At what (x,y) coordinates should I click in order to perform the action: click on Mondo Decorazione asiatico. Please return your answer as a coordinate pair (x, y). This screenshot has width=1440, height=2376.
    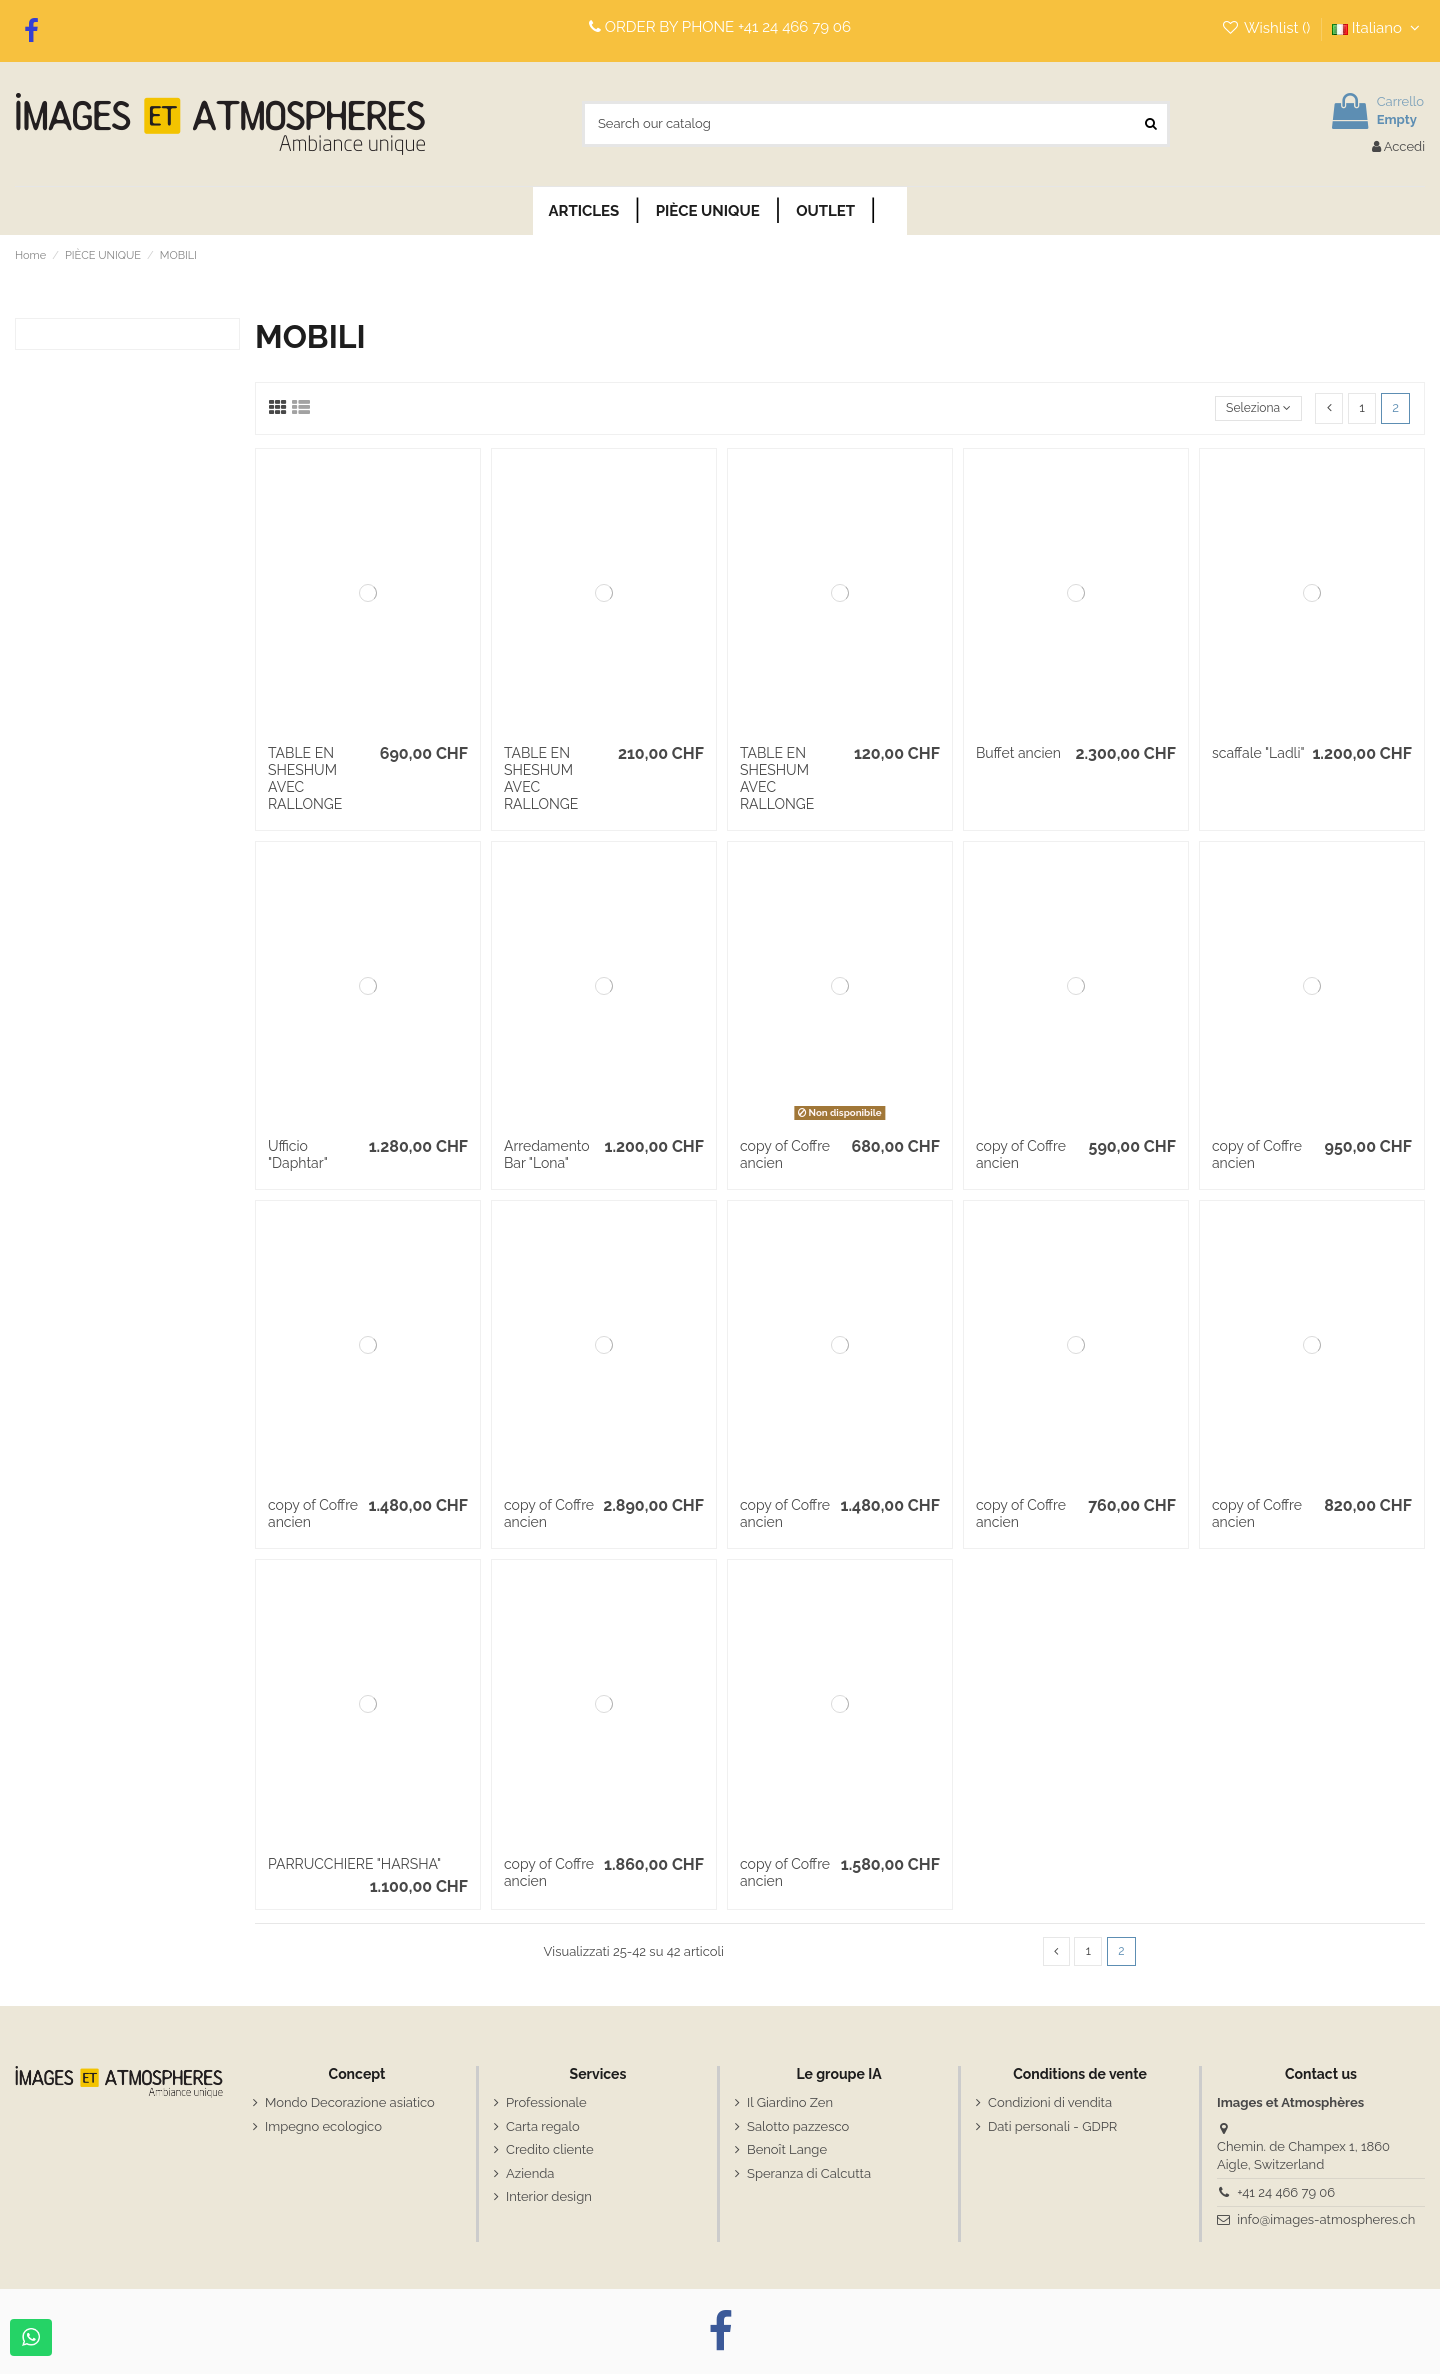
    Looking at the image, I should click on (350, 2104).